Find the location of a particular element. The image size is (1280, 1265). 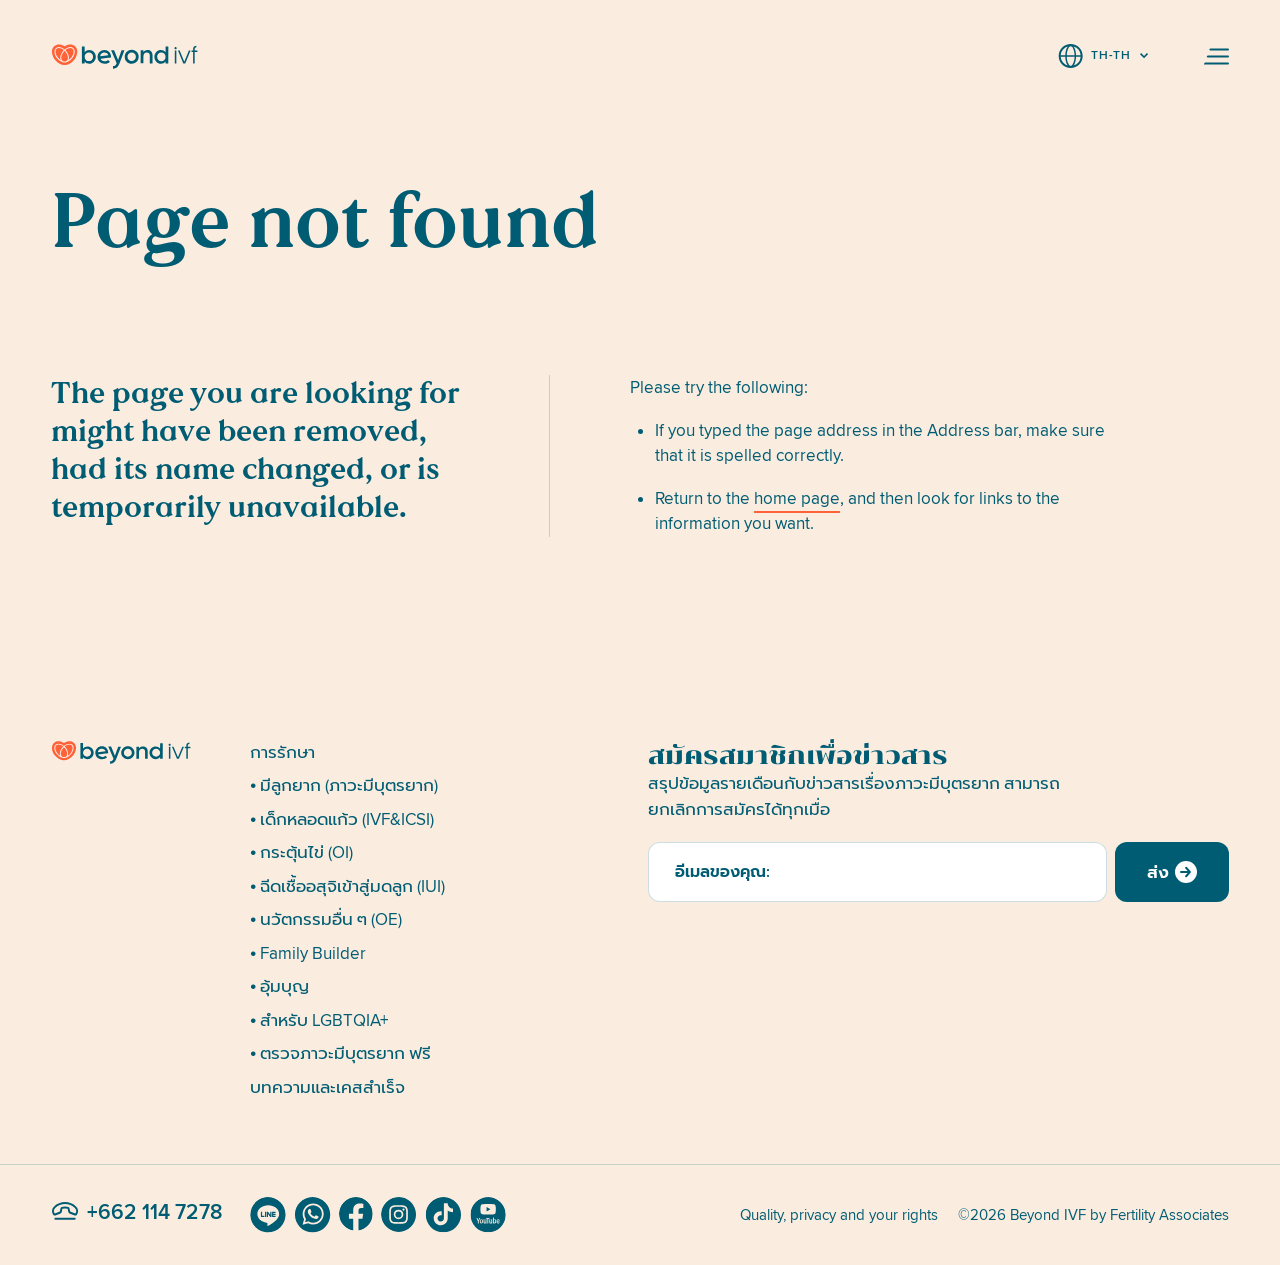

[presentation] is located at coordinates (800, 949).